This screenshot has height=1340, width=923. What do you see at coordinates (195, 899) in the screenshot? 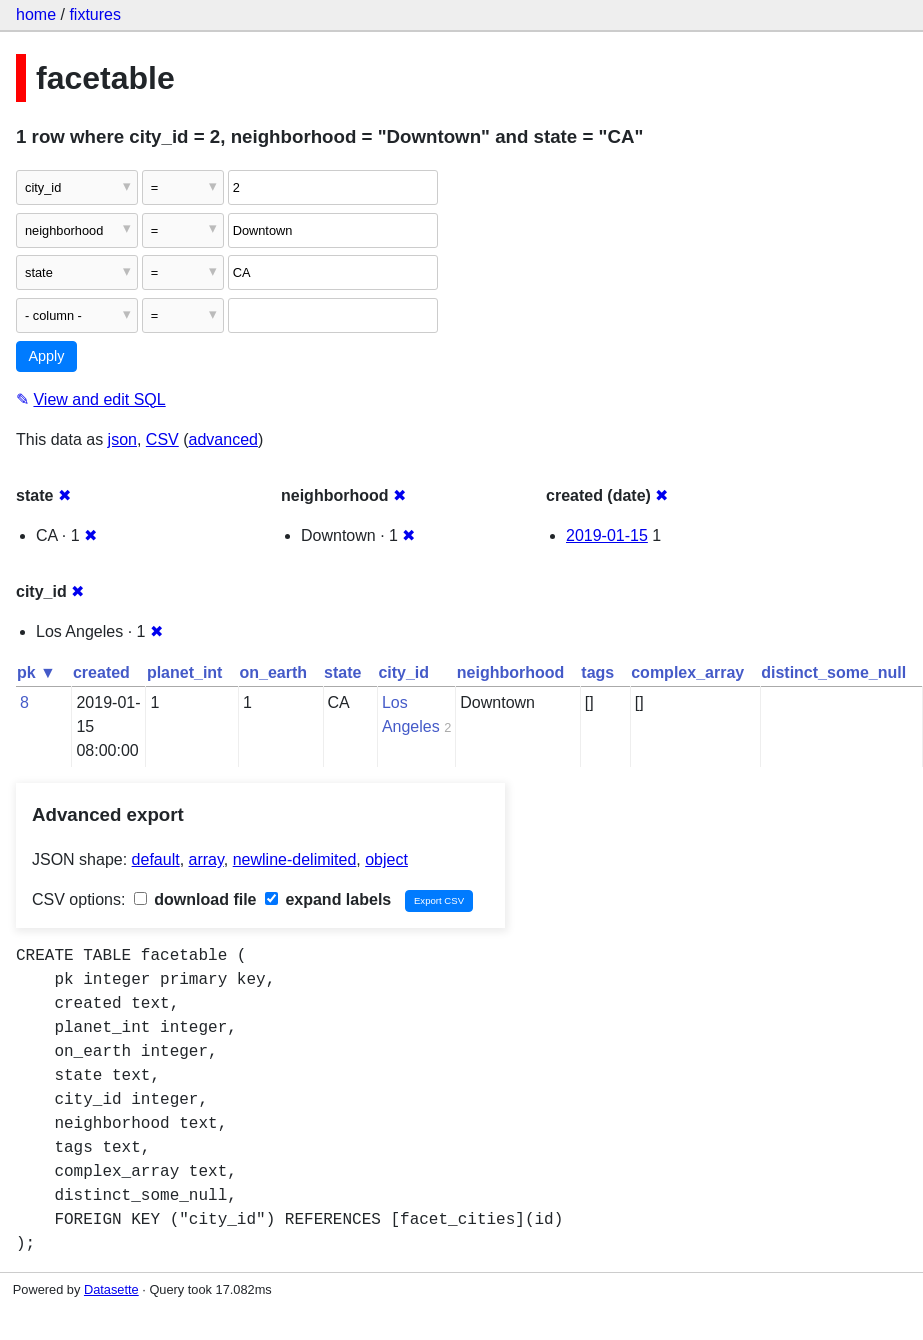
I see `download file` at bounding box center [195, 899].